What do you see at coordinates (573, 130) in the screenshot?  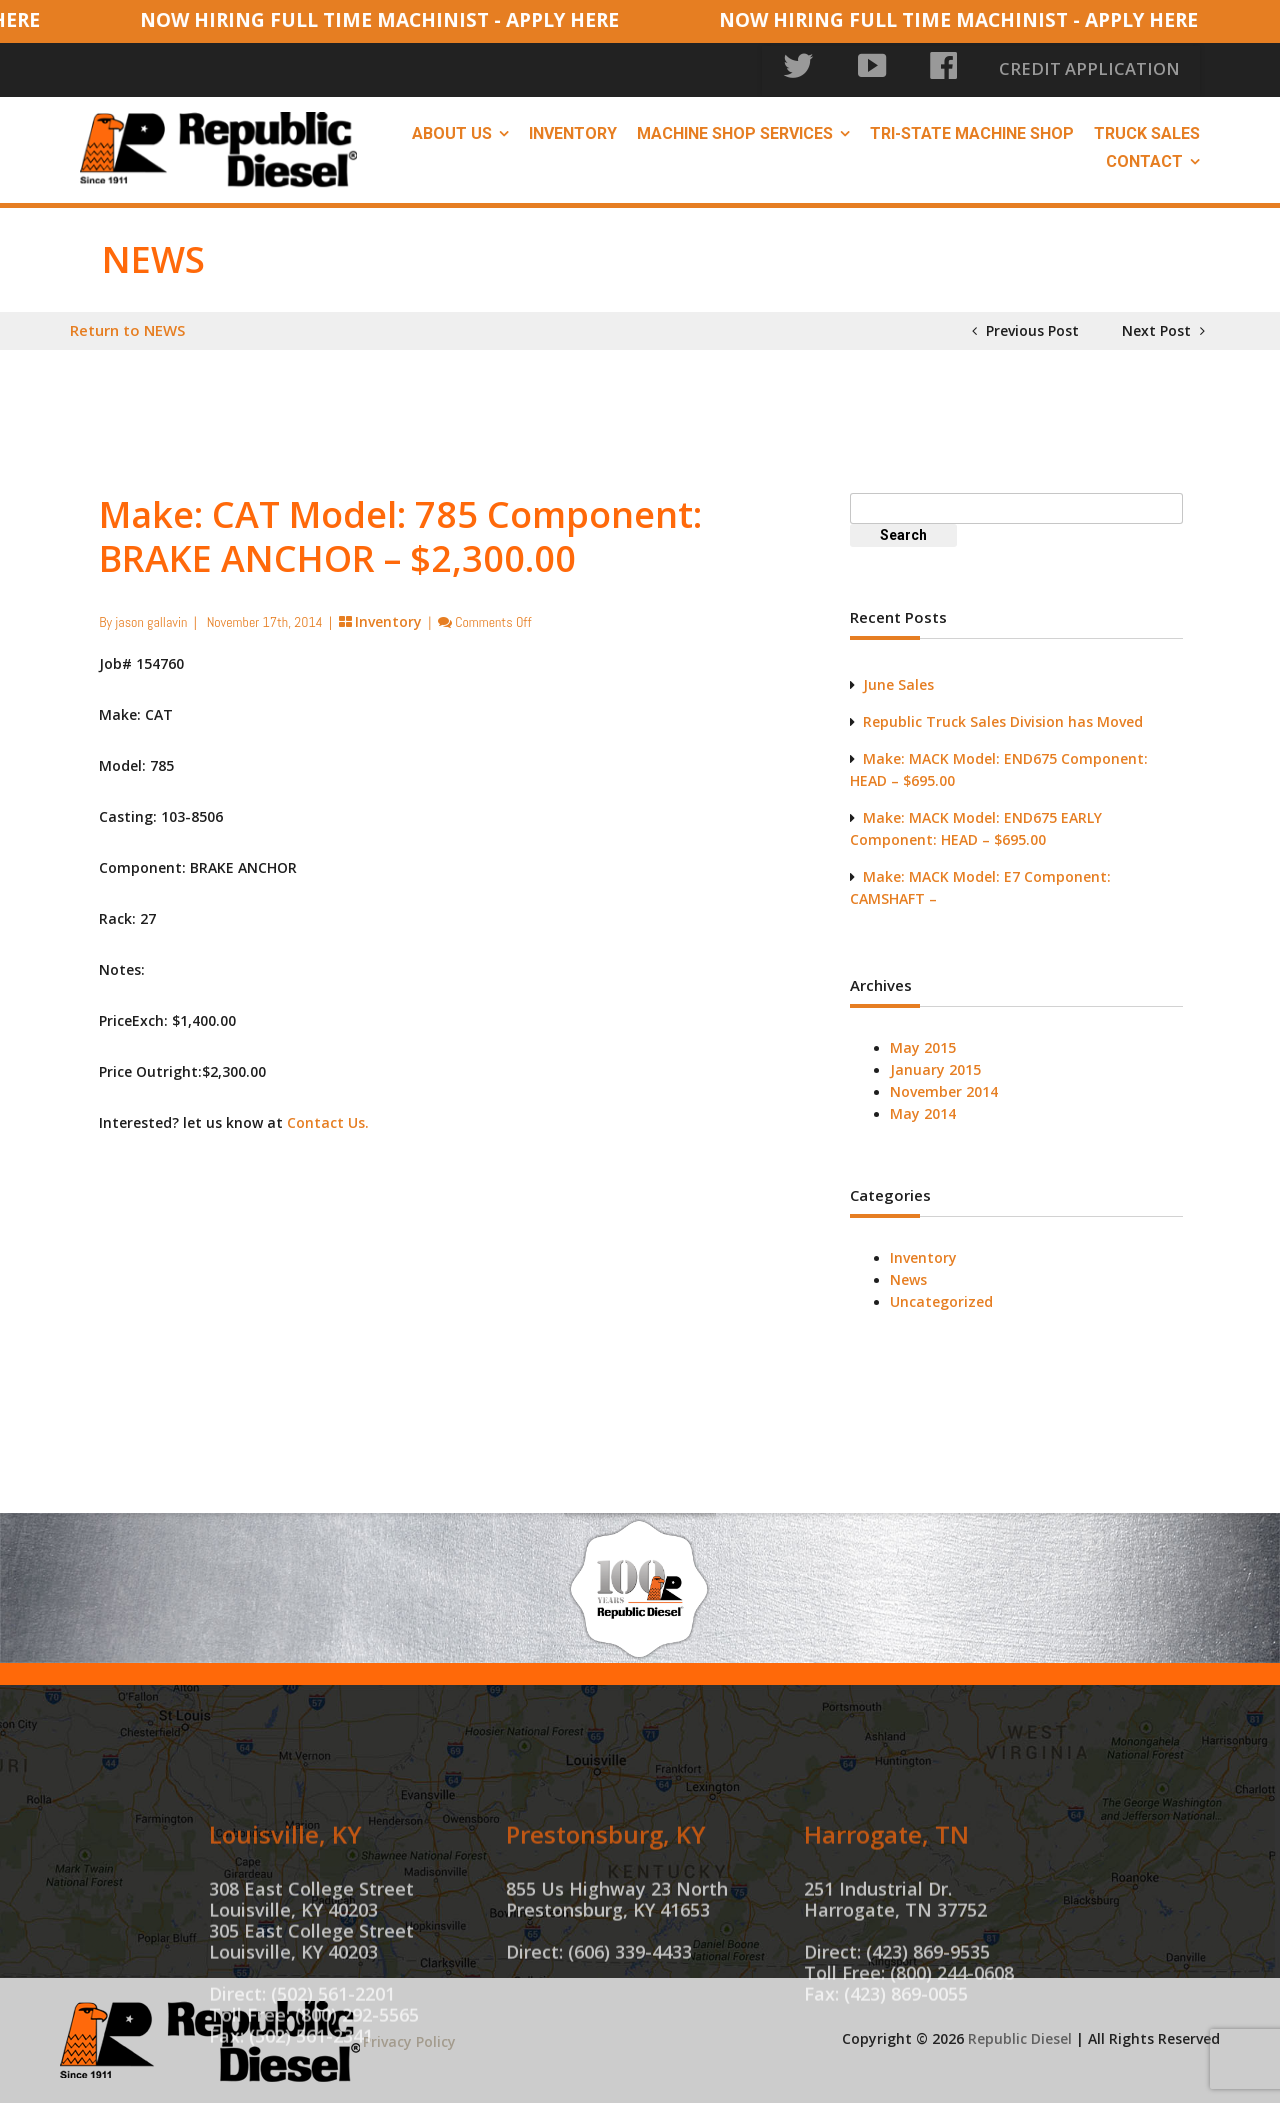 I see `Inventory` at bounding box center [573, 130].